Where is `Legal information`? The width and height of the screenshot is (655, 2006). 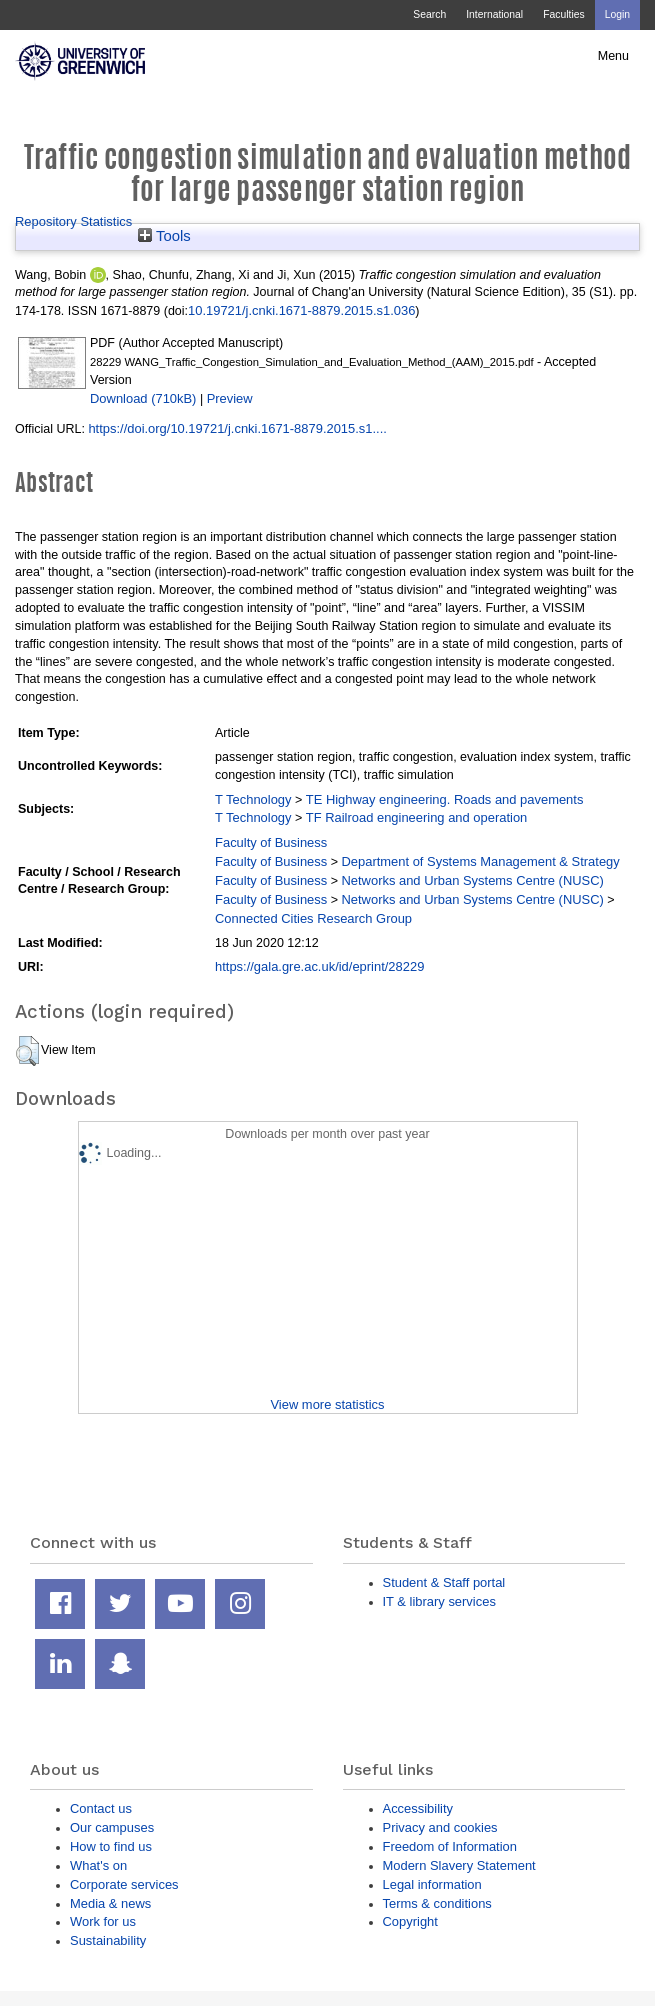 Legal information is located at coordinates (432, 1884).